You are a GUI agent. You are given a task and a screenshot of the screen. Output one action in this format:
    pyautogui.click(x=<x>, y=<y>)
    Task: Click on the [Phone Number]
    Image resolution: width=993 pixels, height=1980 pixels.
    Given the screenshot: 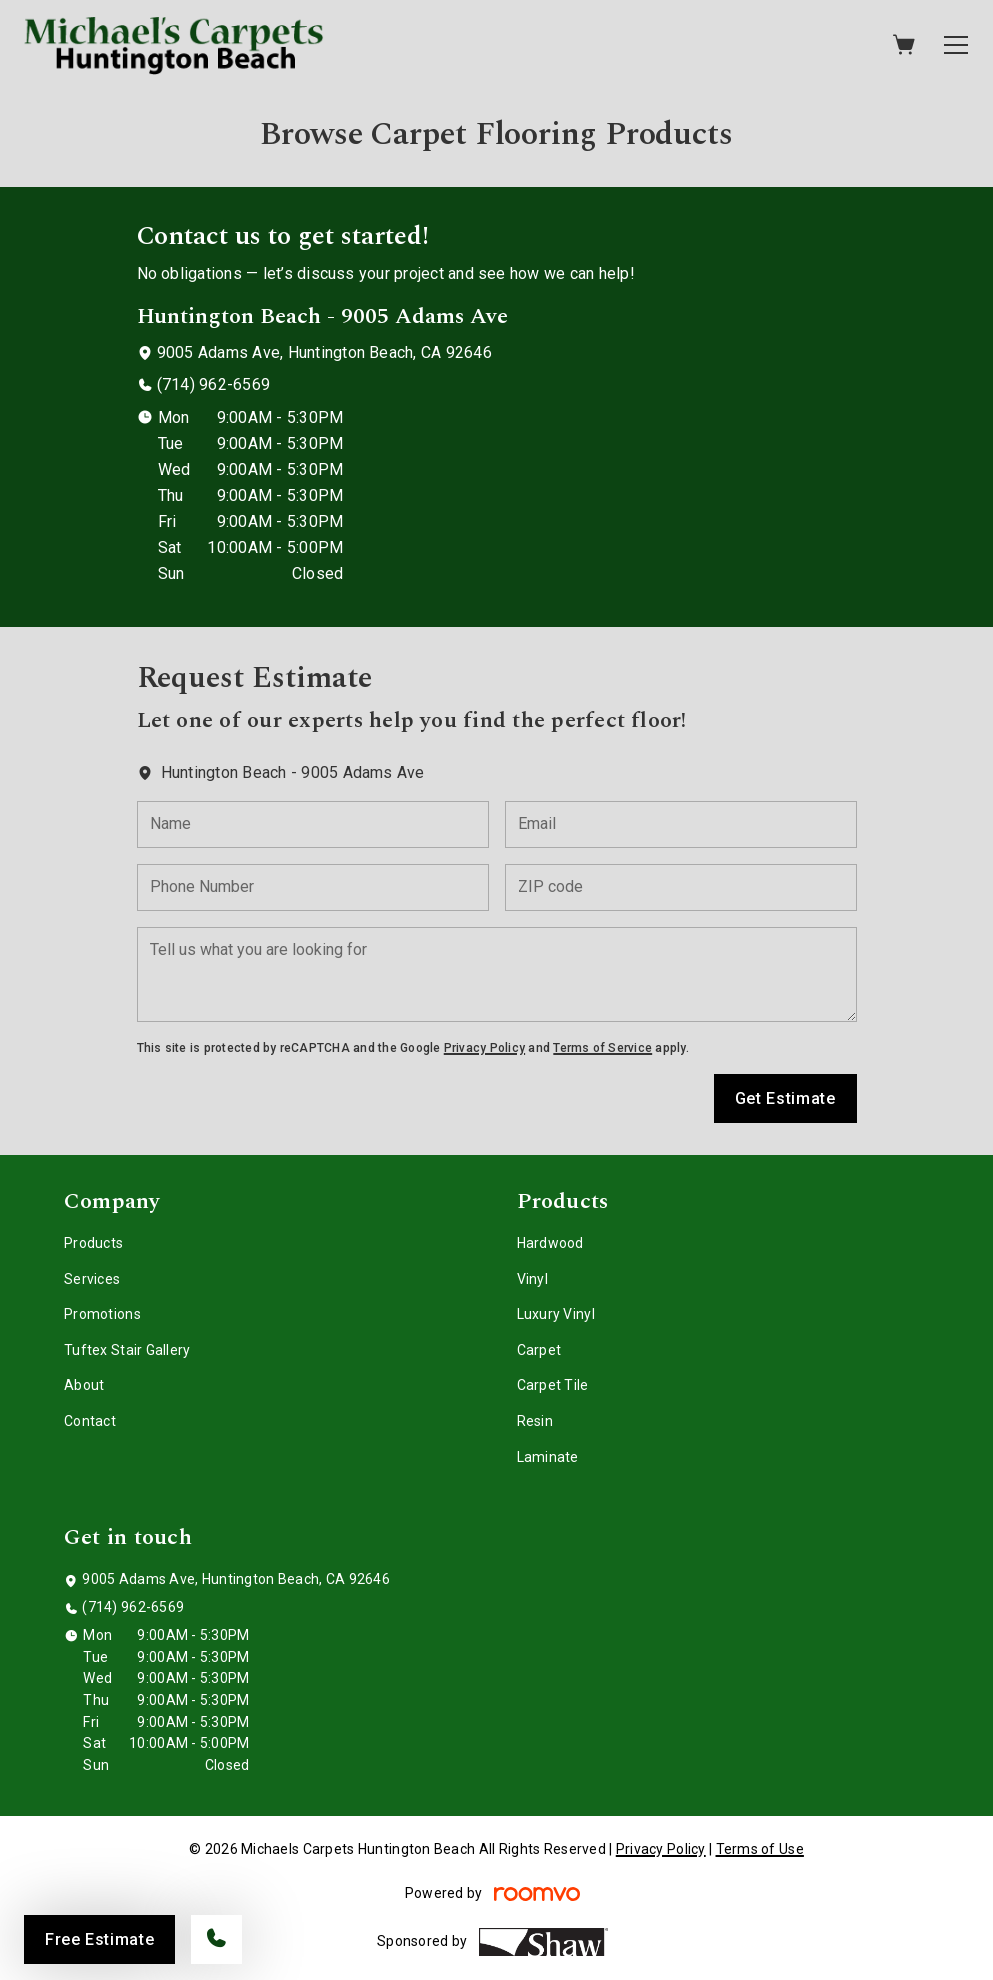 What is the action you would take?
    pyautogui.click(x=313, y=887)
    